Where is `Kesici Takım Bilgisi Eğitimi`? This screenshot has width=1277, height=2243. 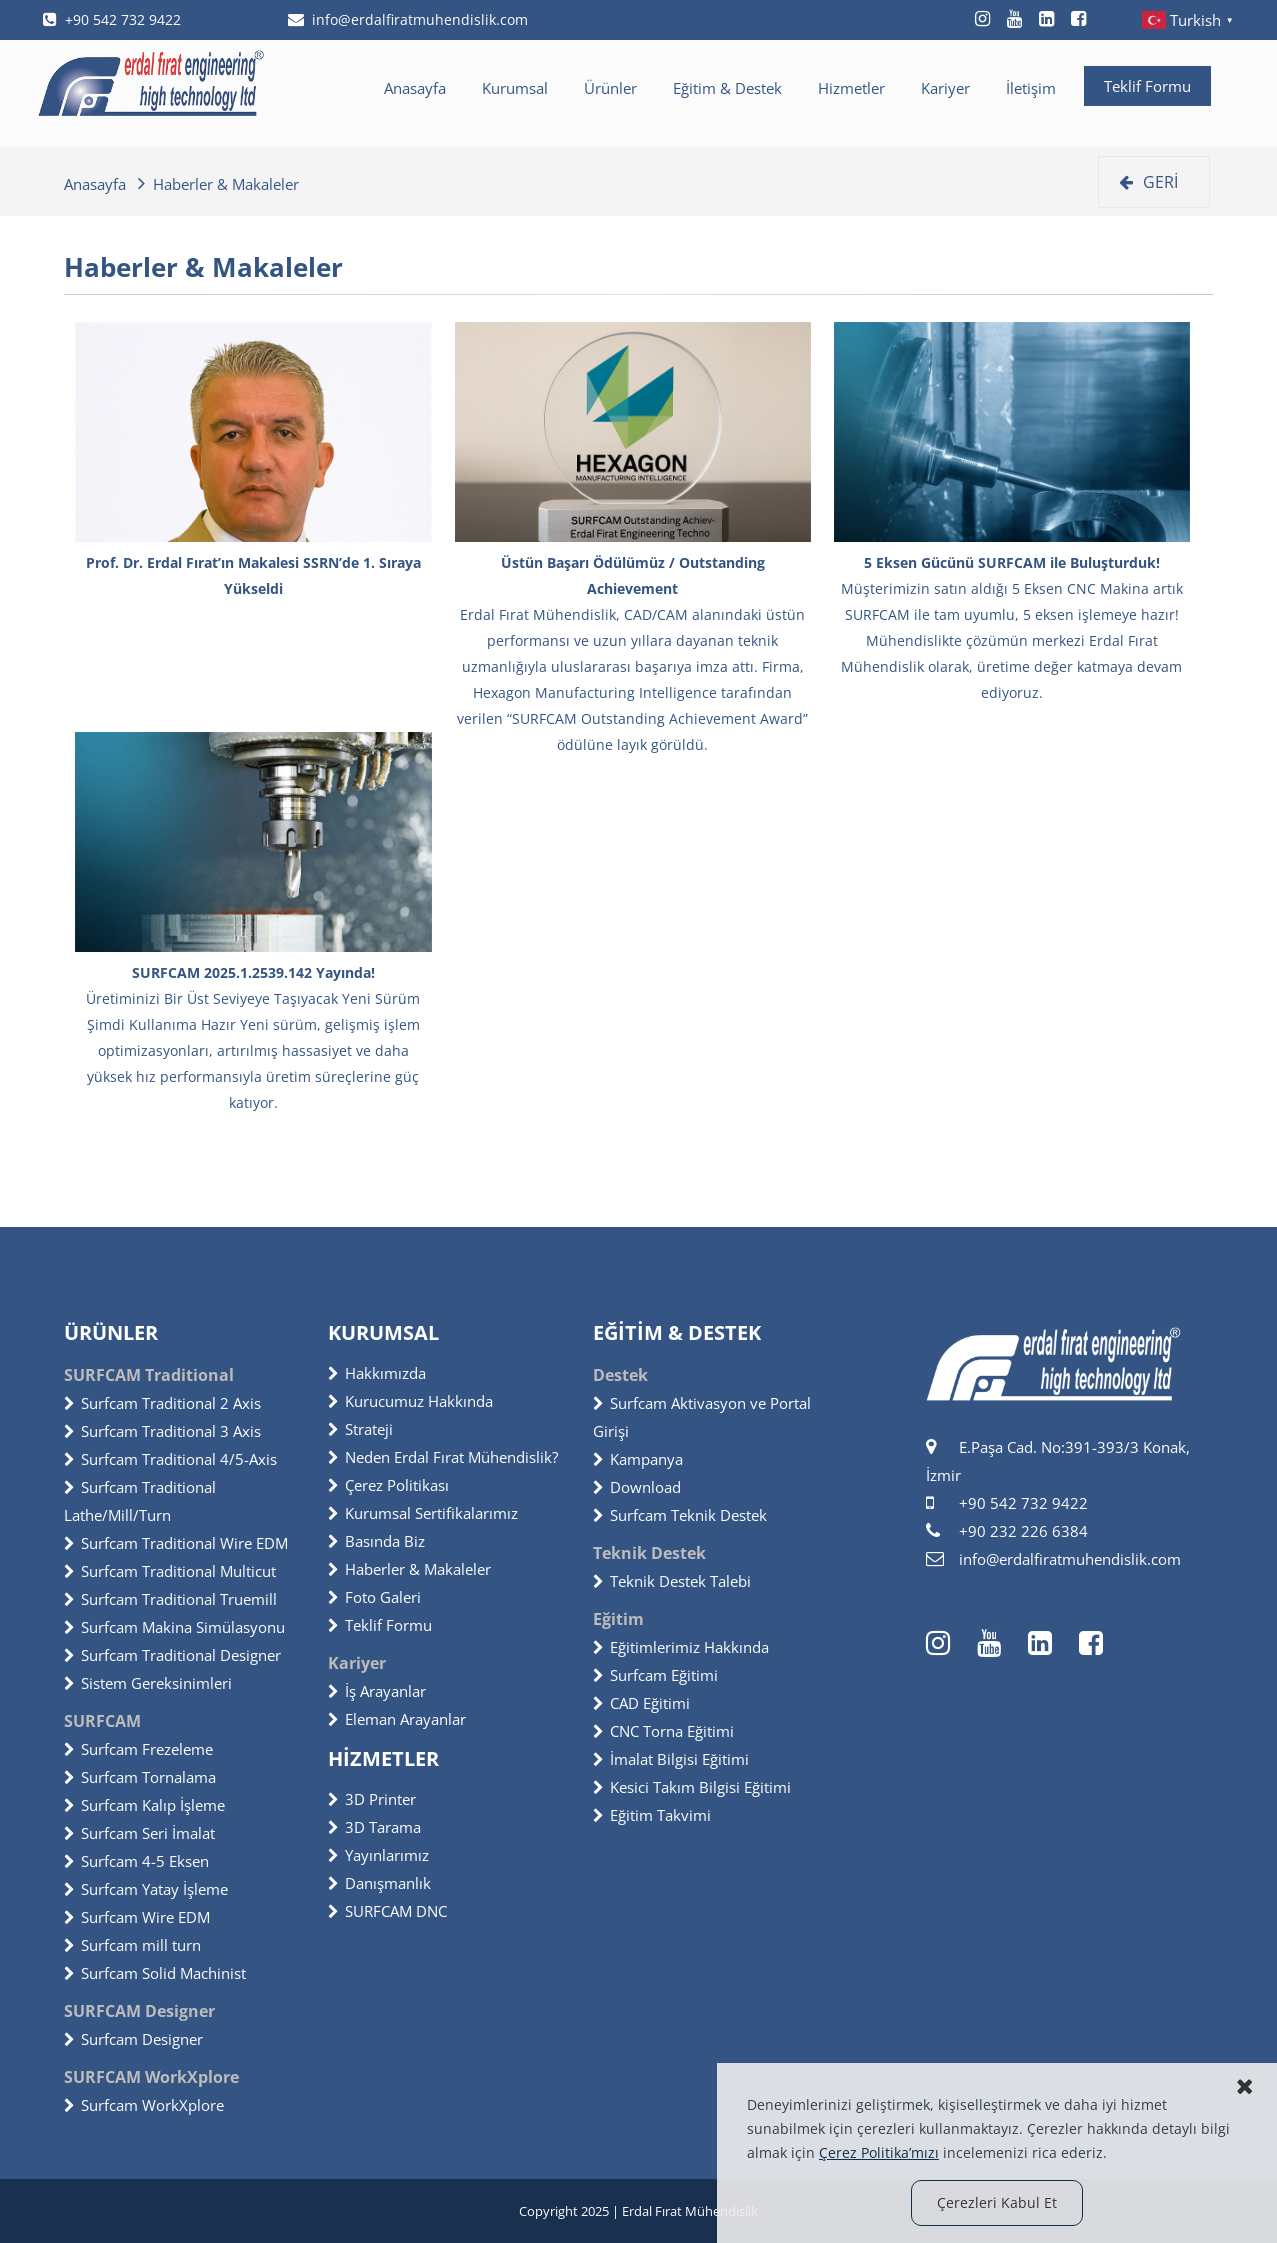
Kesici Takım Bilgisi Eğitimi is located at coordinates (692, 1787).